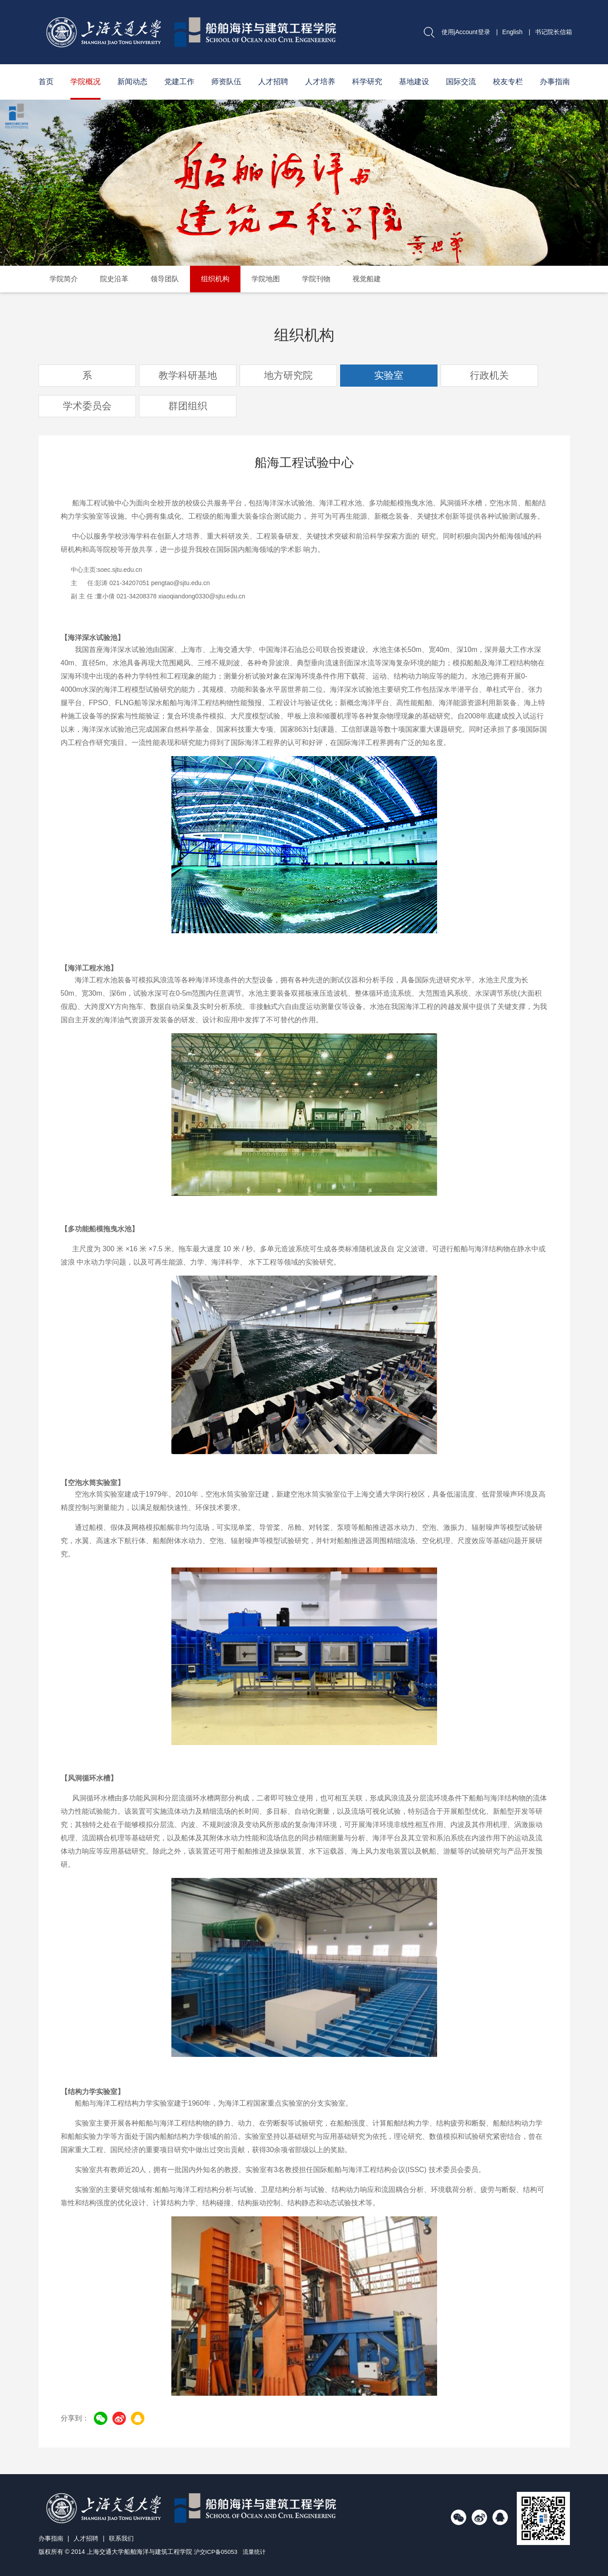 The image size is (608, 2576). Describe the element at coordinates (121, 2538) in the screenshot. I see `联系我们` at that location.